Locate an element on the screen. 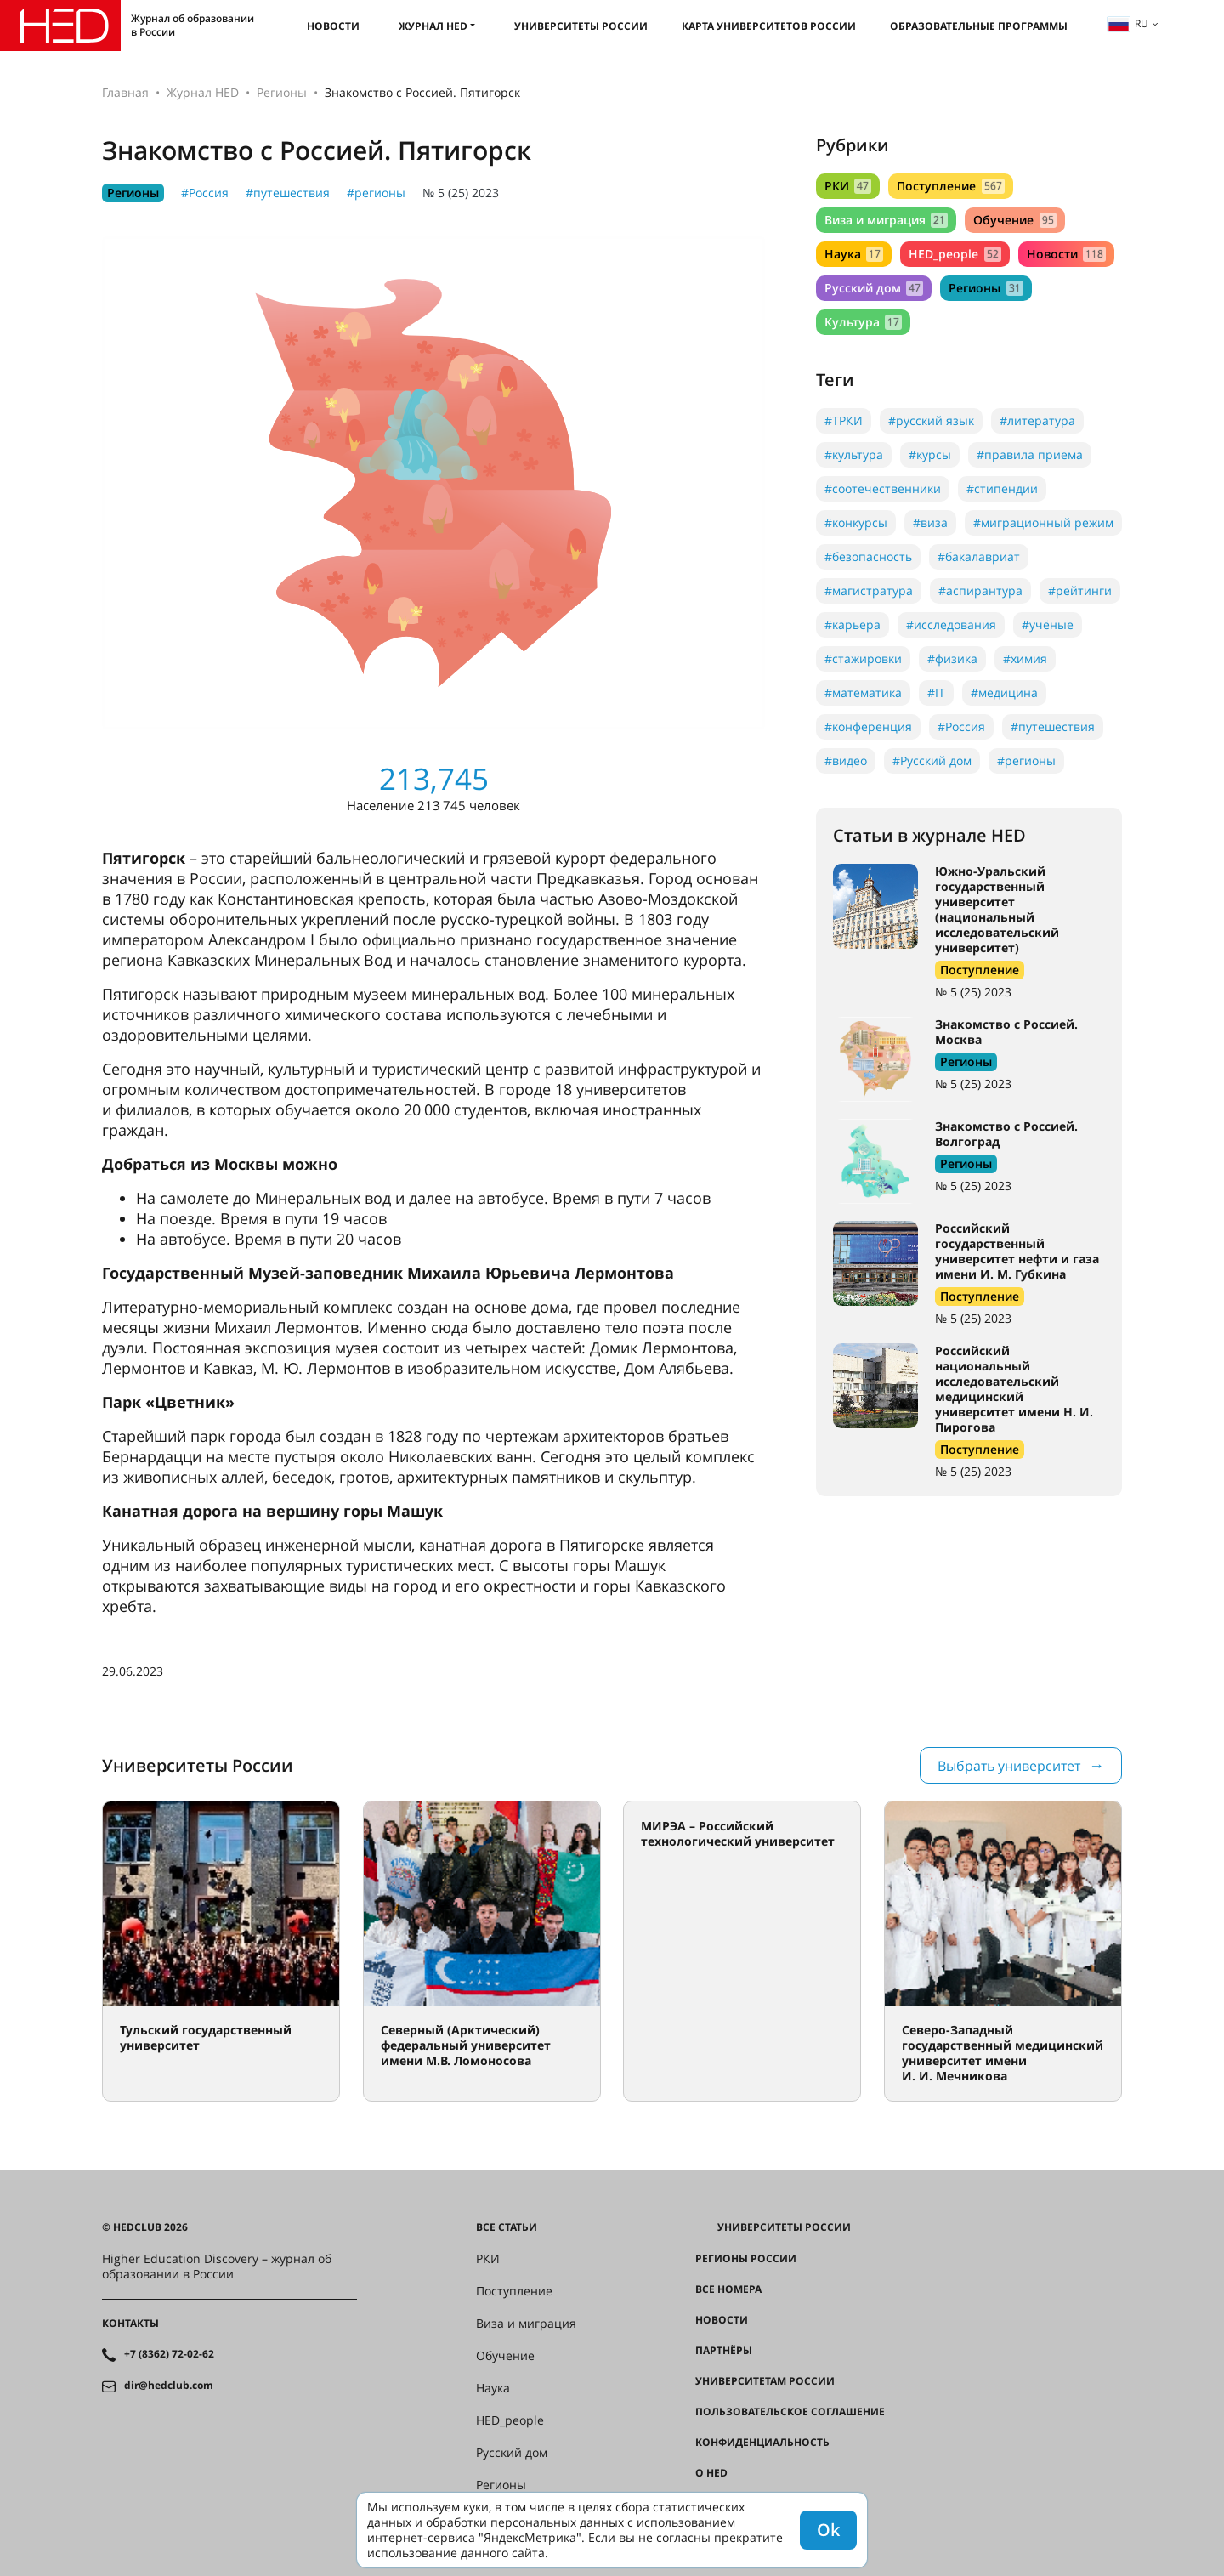  #математика is located at coordinates (863, 692).